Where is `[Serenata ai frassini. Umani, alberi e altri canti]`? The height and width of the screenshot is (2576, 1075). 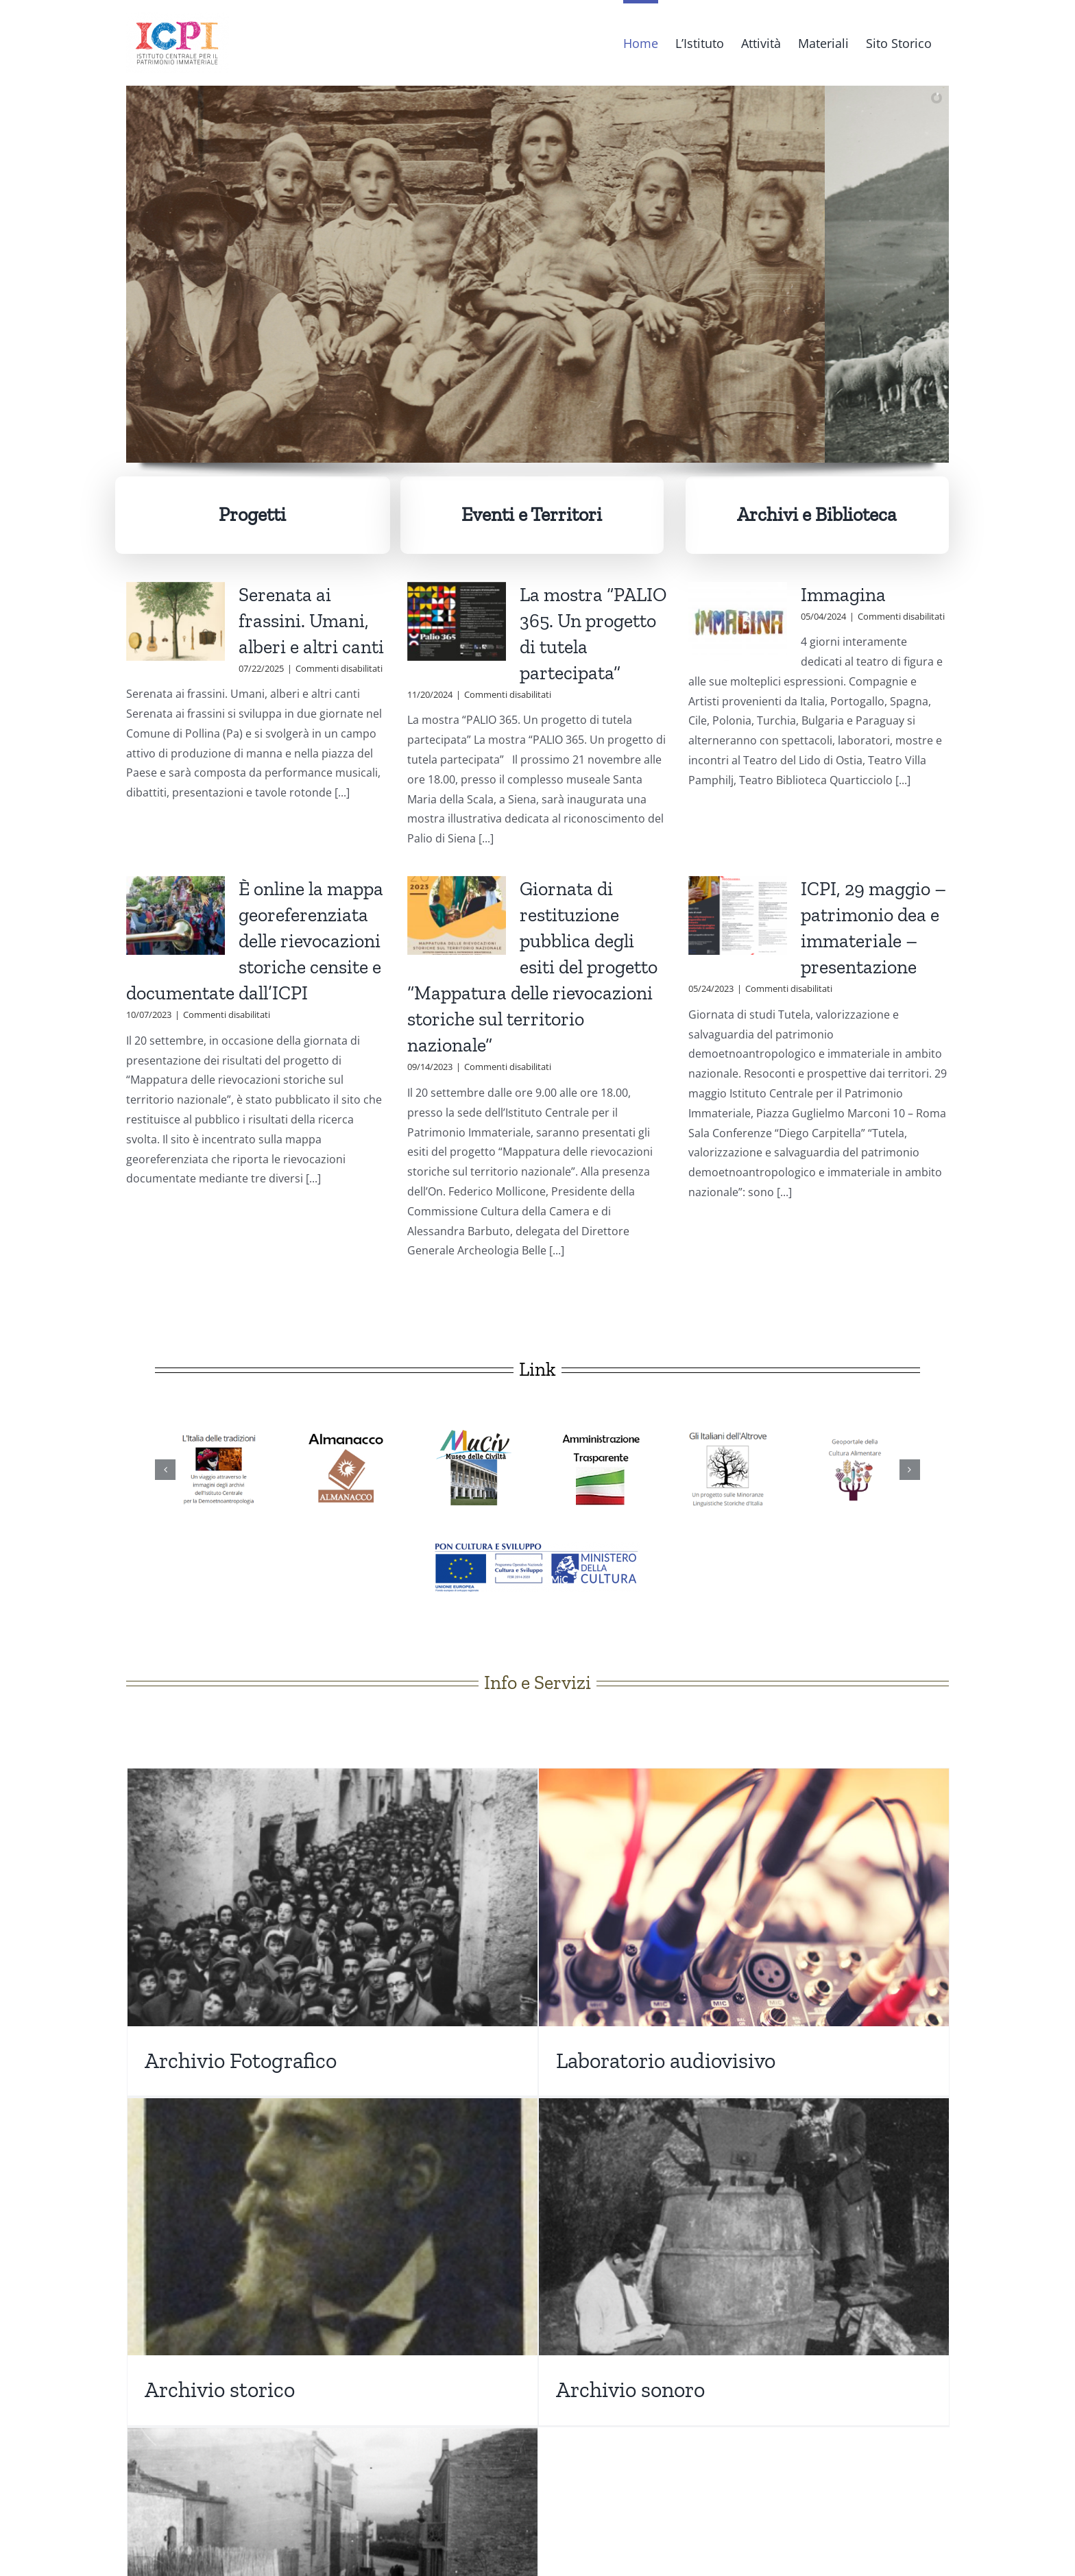
[Serenata ai frassini. Umani, alberi e altri canti] is located at coordinates (175, 621).